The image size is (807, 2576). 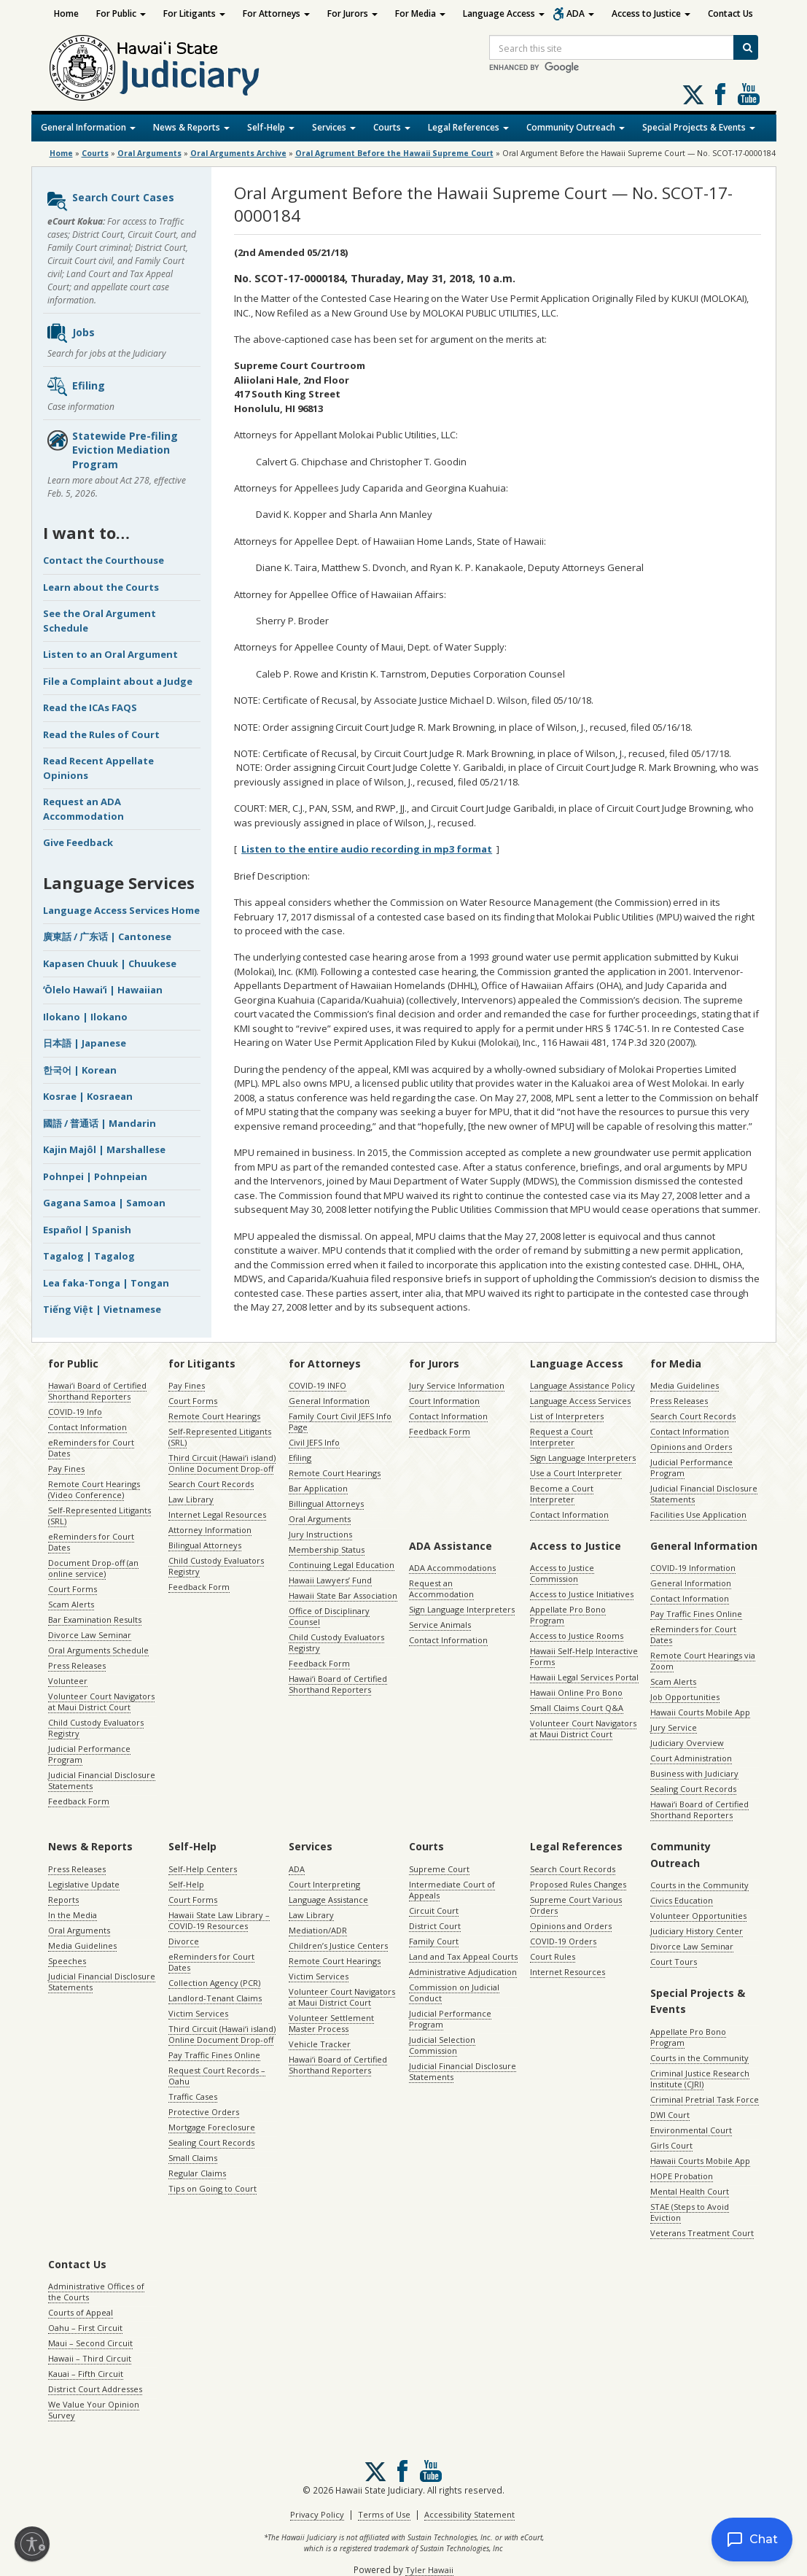 I want to click on Oral Arguments Schedule, so click(x=98, y=1650).